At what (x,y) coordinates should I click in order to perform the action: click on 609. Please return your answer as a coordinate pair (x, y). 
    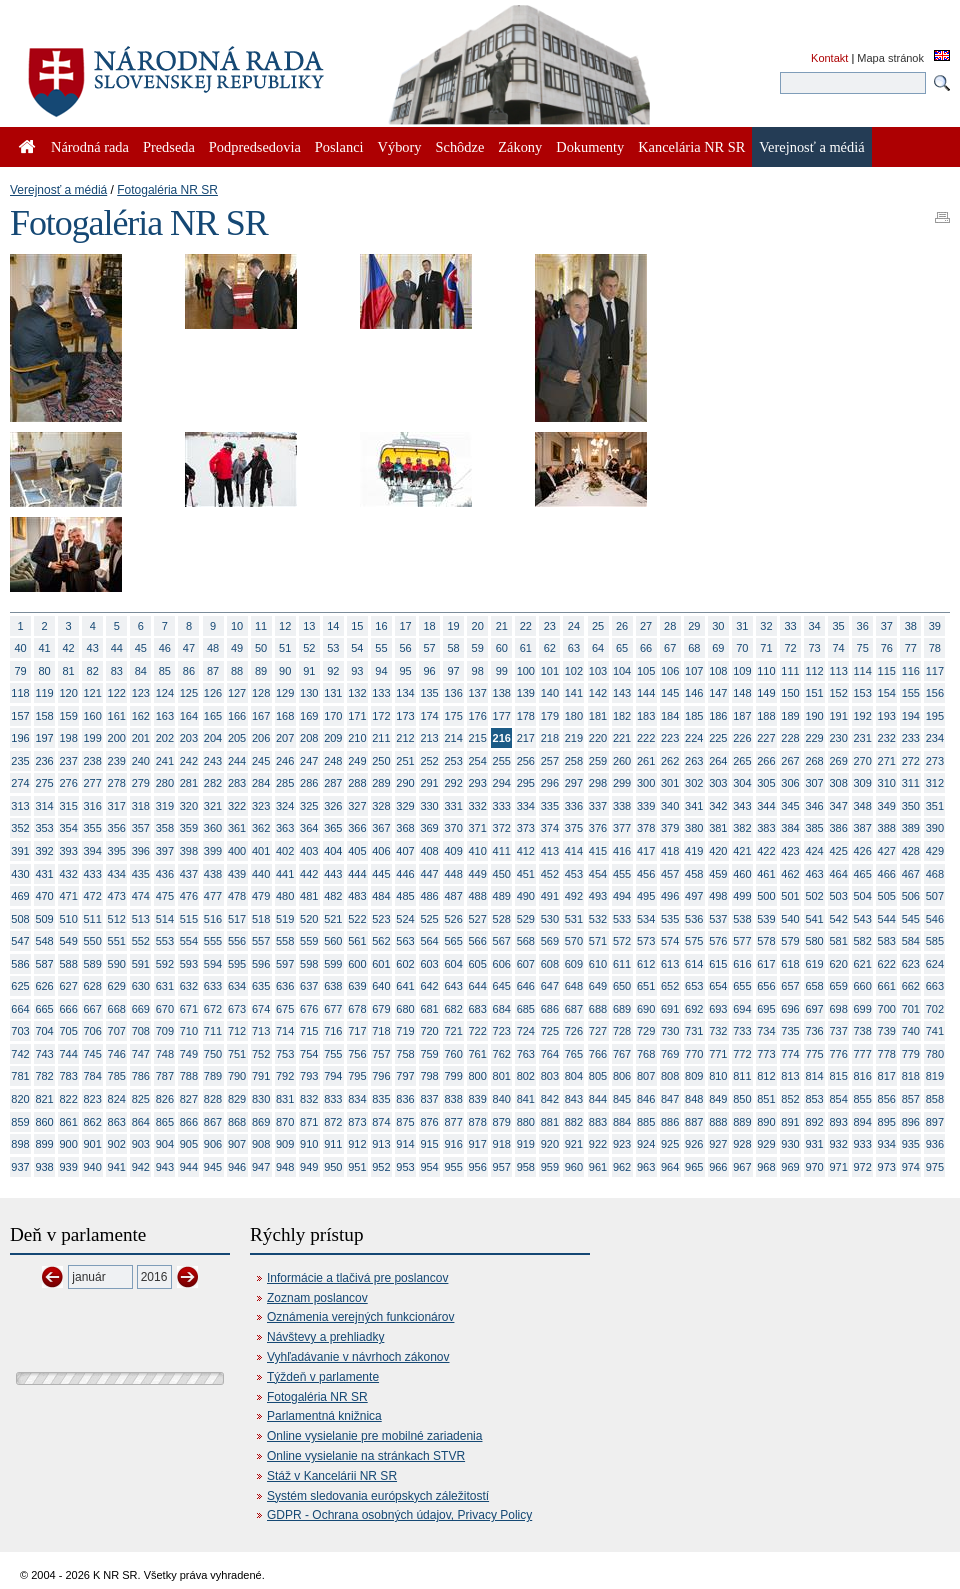
    Looking at the image, I should click on (574, 964).